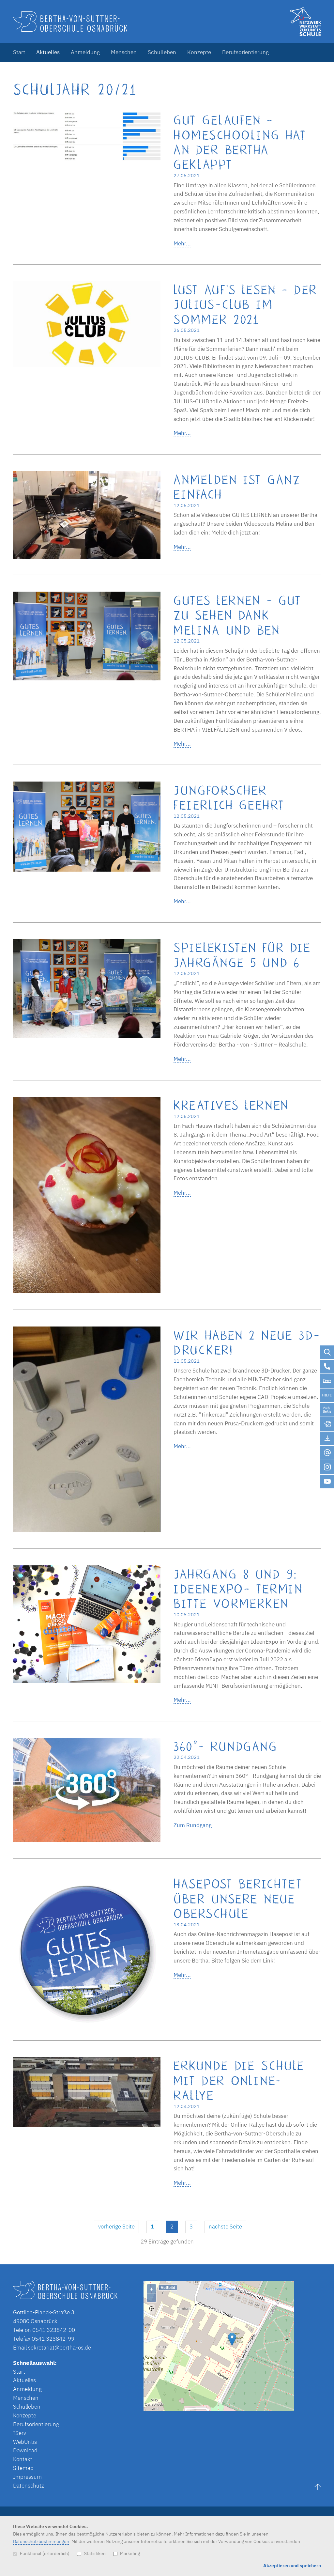 This screenshot has width=334, height=2576. I want to click on Funktional (erforderlich), so click(41, 2553).